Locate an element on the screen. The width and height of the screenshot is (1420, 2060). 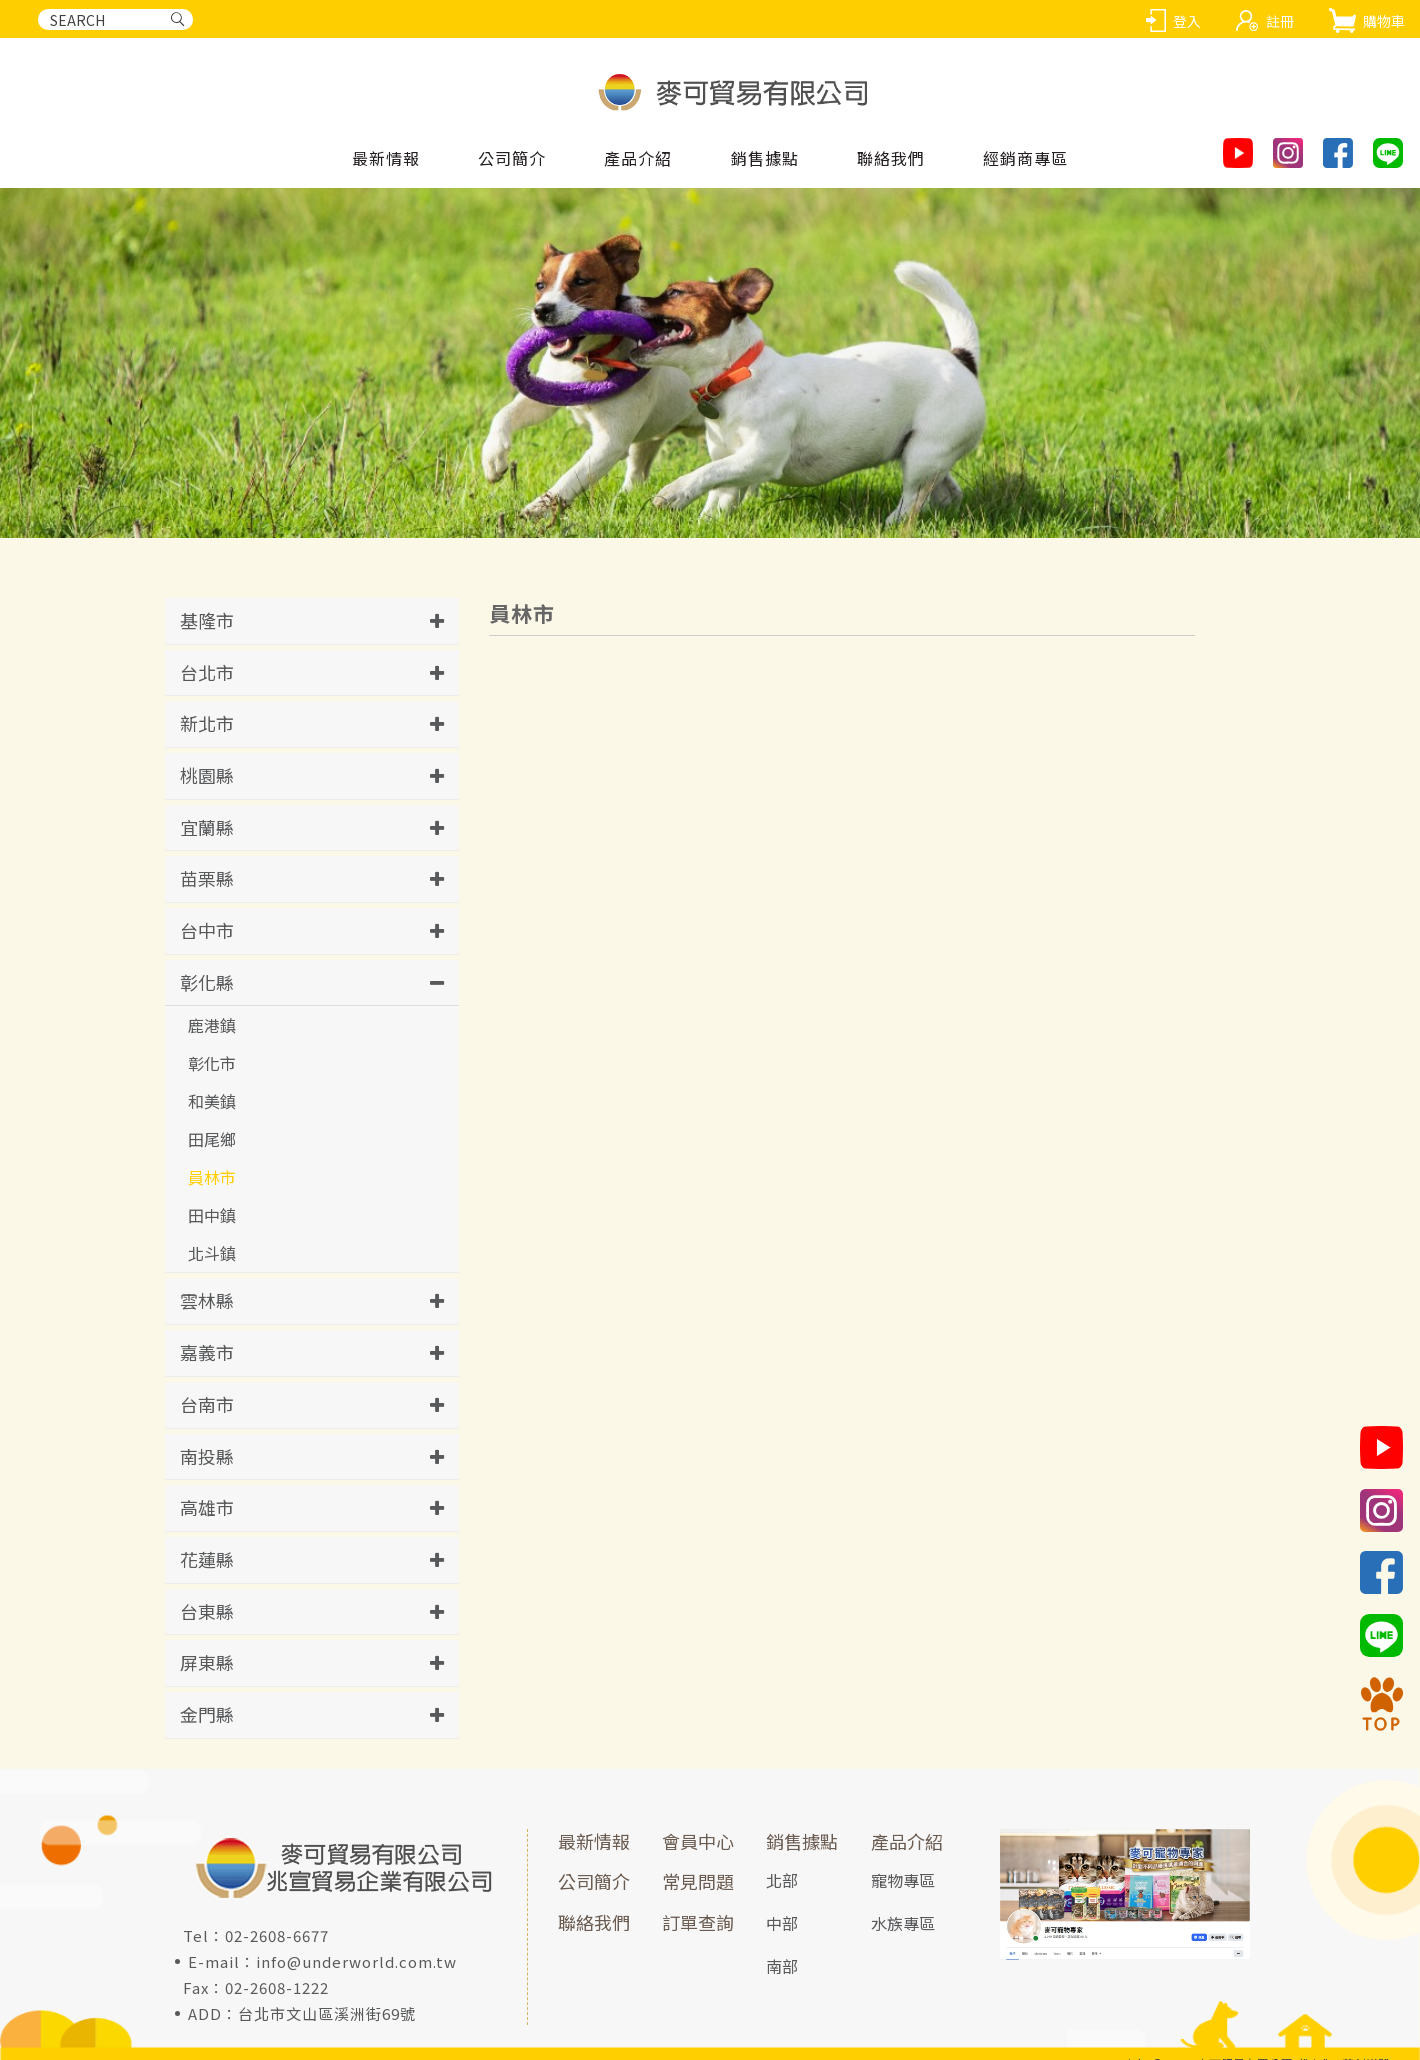
台北市 is located at coordinates (207, 672).